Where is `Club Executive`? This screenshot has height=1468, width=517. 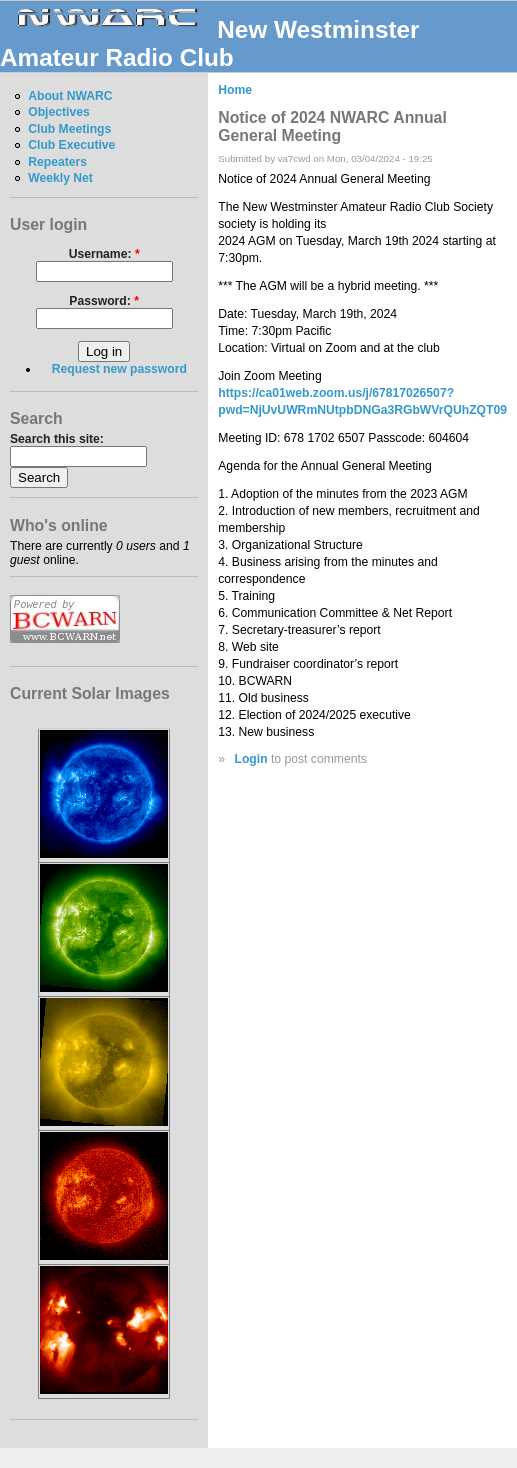
Club Executive is located at coordinates (71, 145).